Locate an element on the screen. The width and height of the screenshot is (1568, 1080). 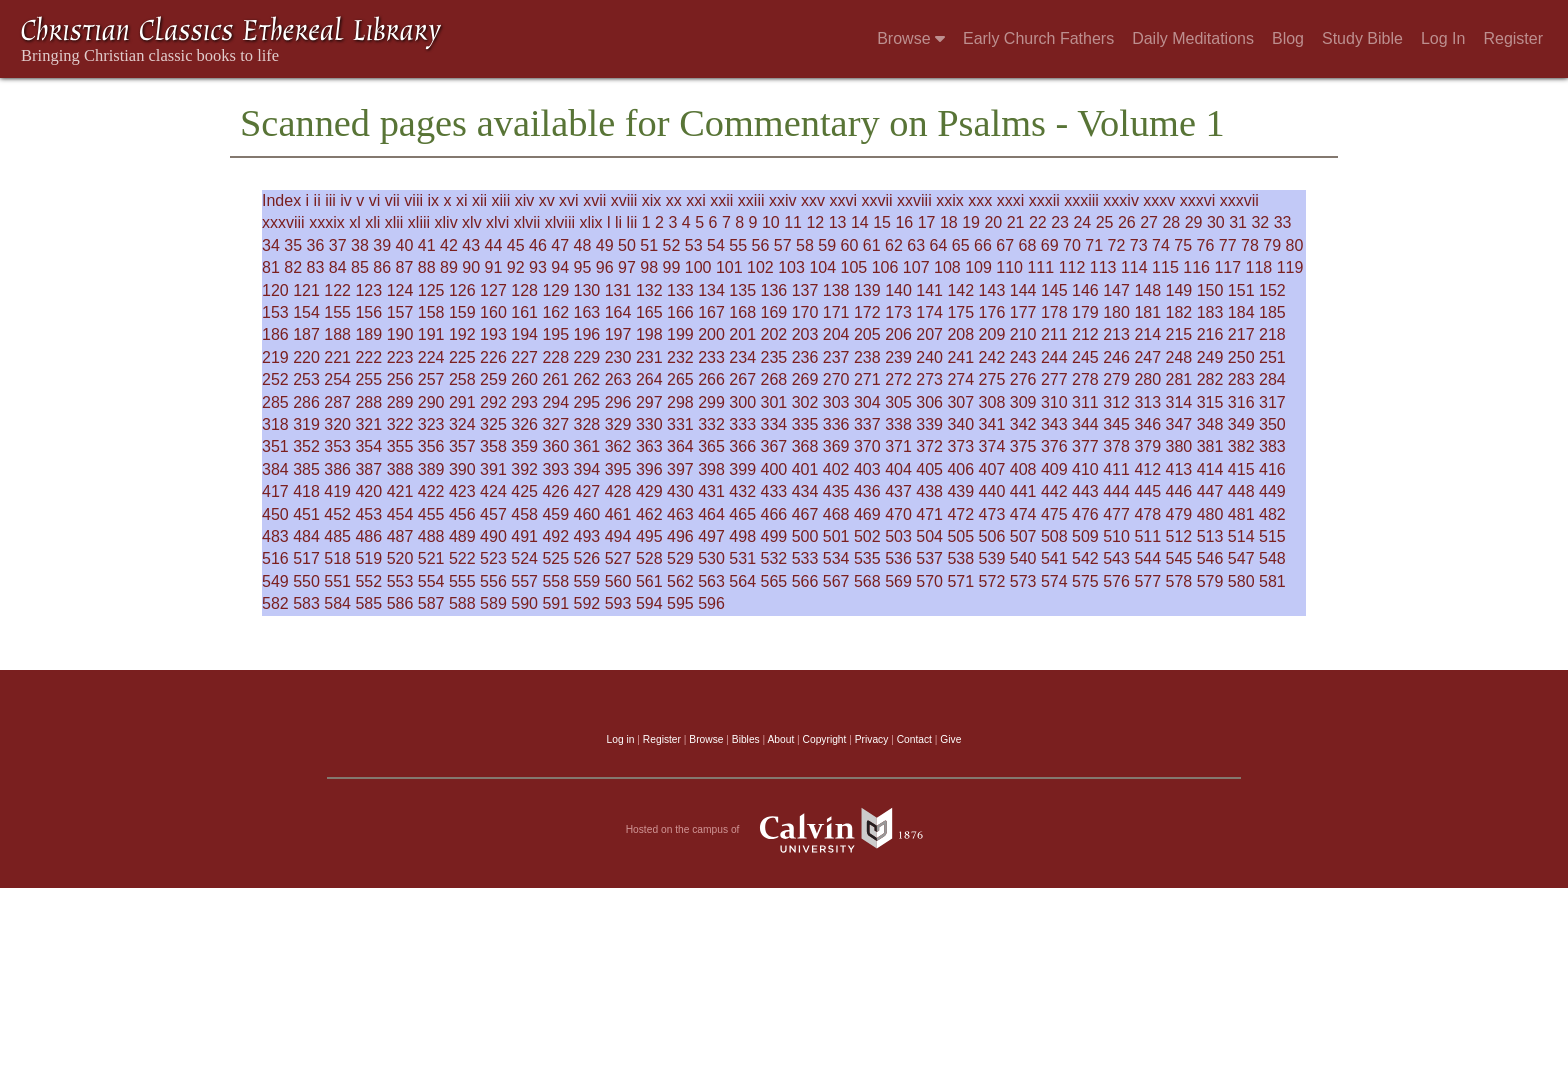
Log In is located at coordinates (1443, 38).